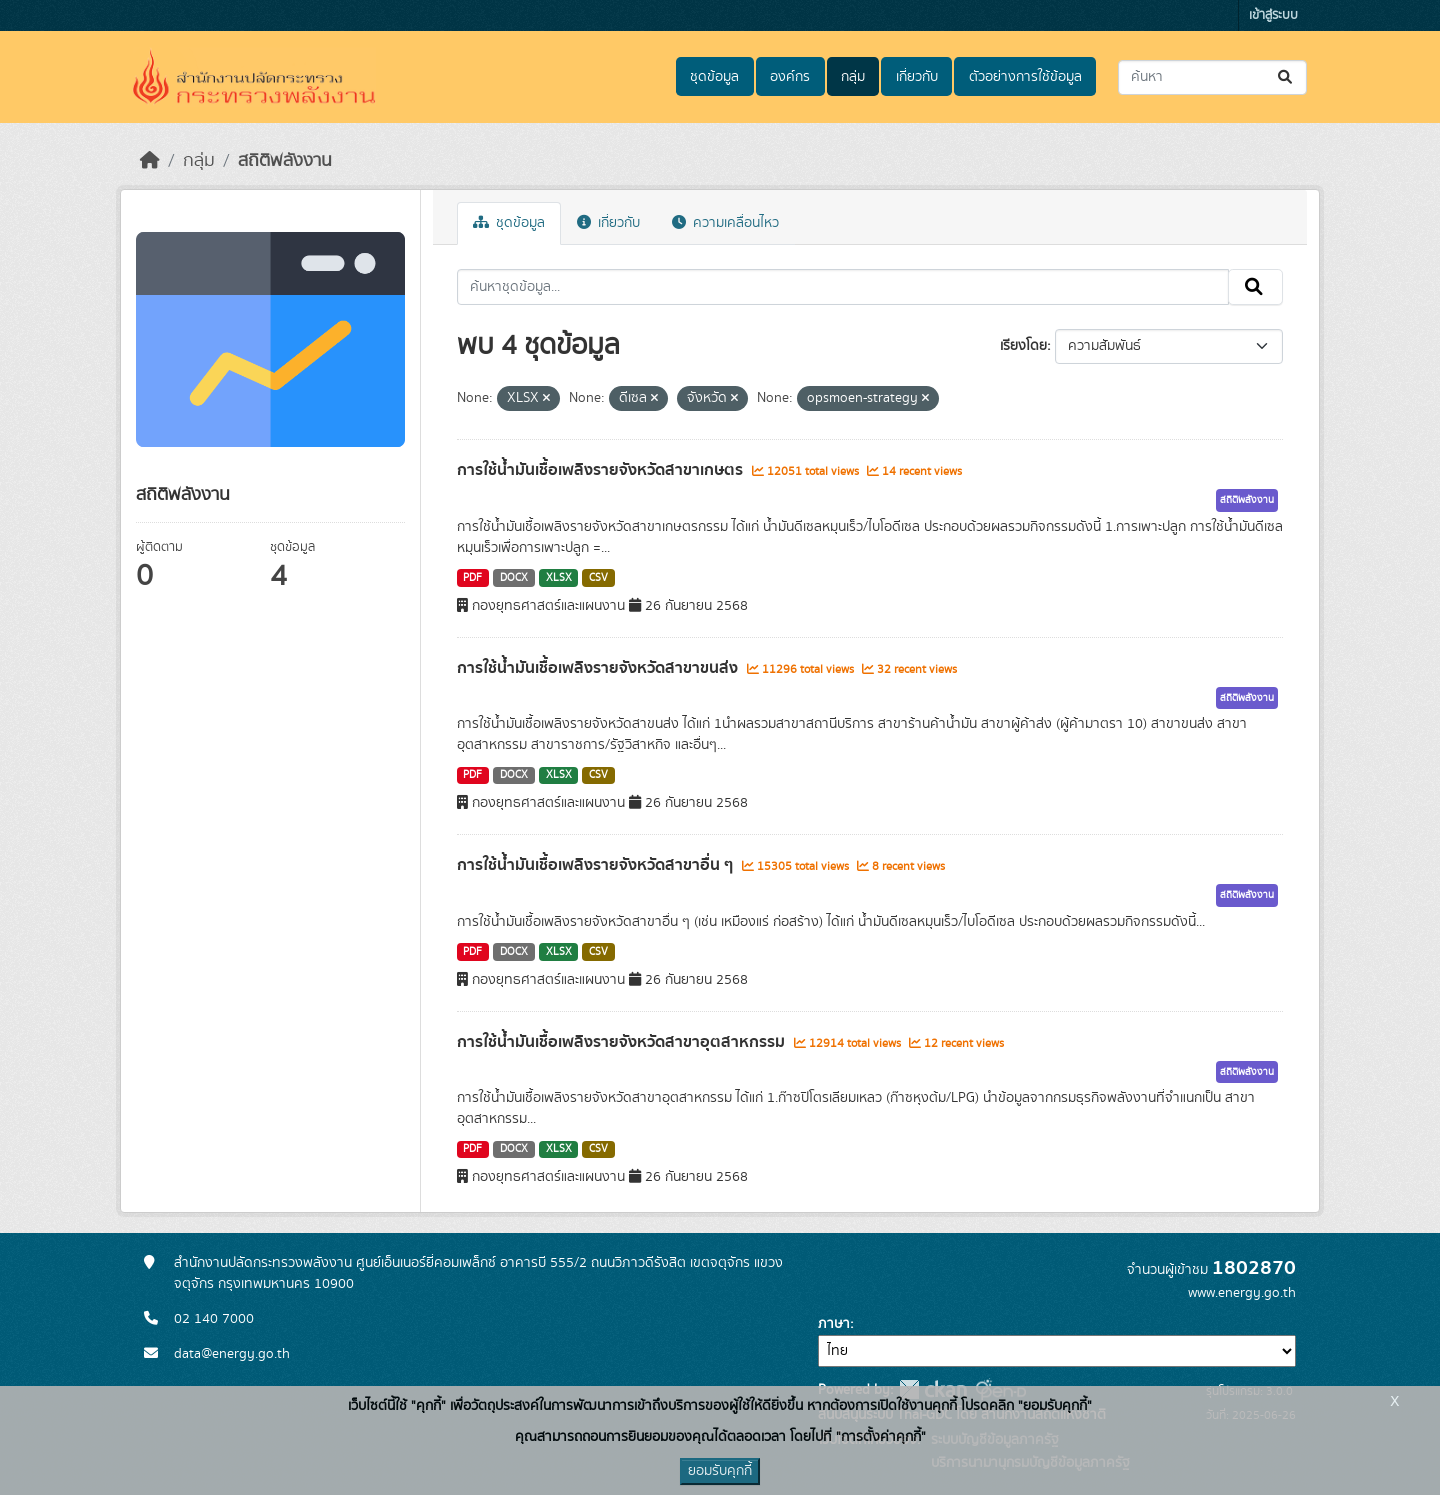  Describe the element at coordinates (1025, 77) in the screenshot. I see `ตัวอย่างการใช้ข้อมูล` at that location.